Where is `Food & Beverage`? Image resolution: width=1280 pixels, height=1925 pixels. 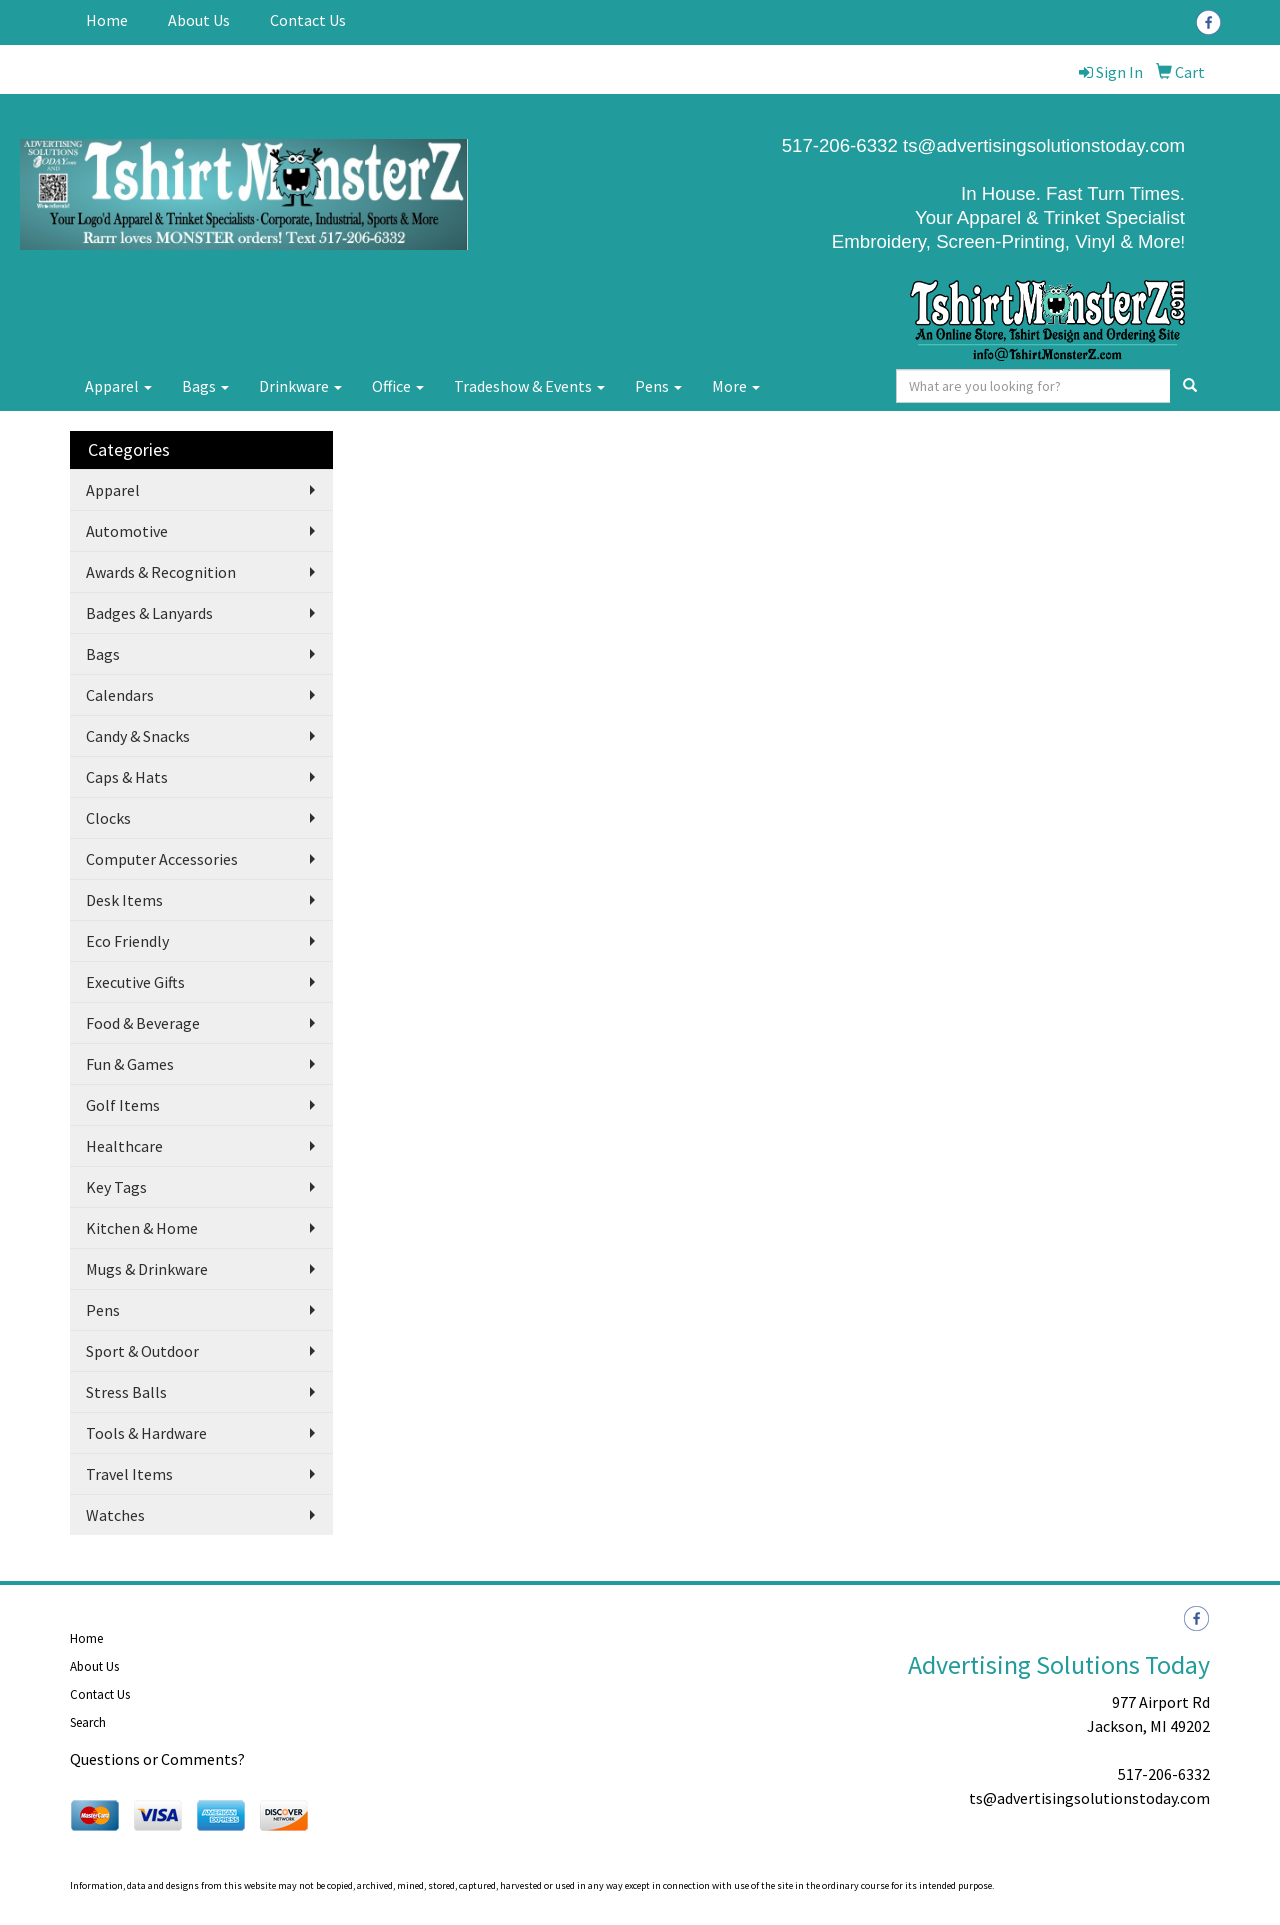 Food & Beverage is located at coordinates (143, 1023).